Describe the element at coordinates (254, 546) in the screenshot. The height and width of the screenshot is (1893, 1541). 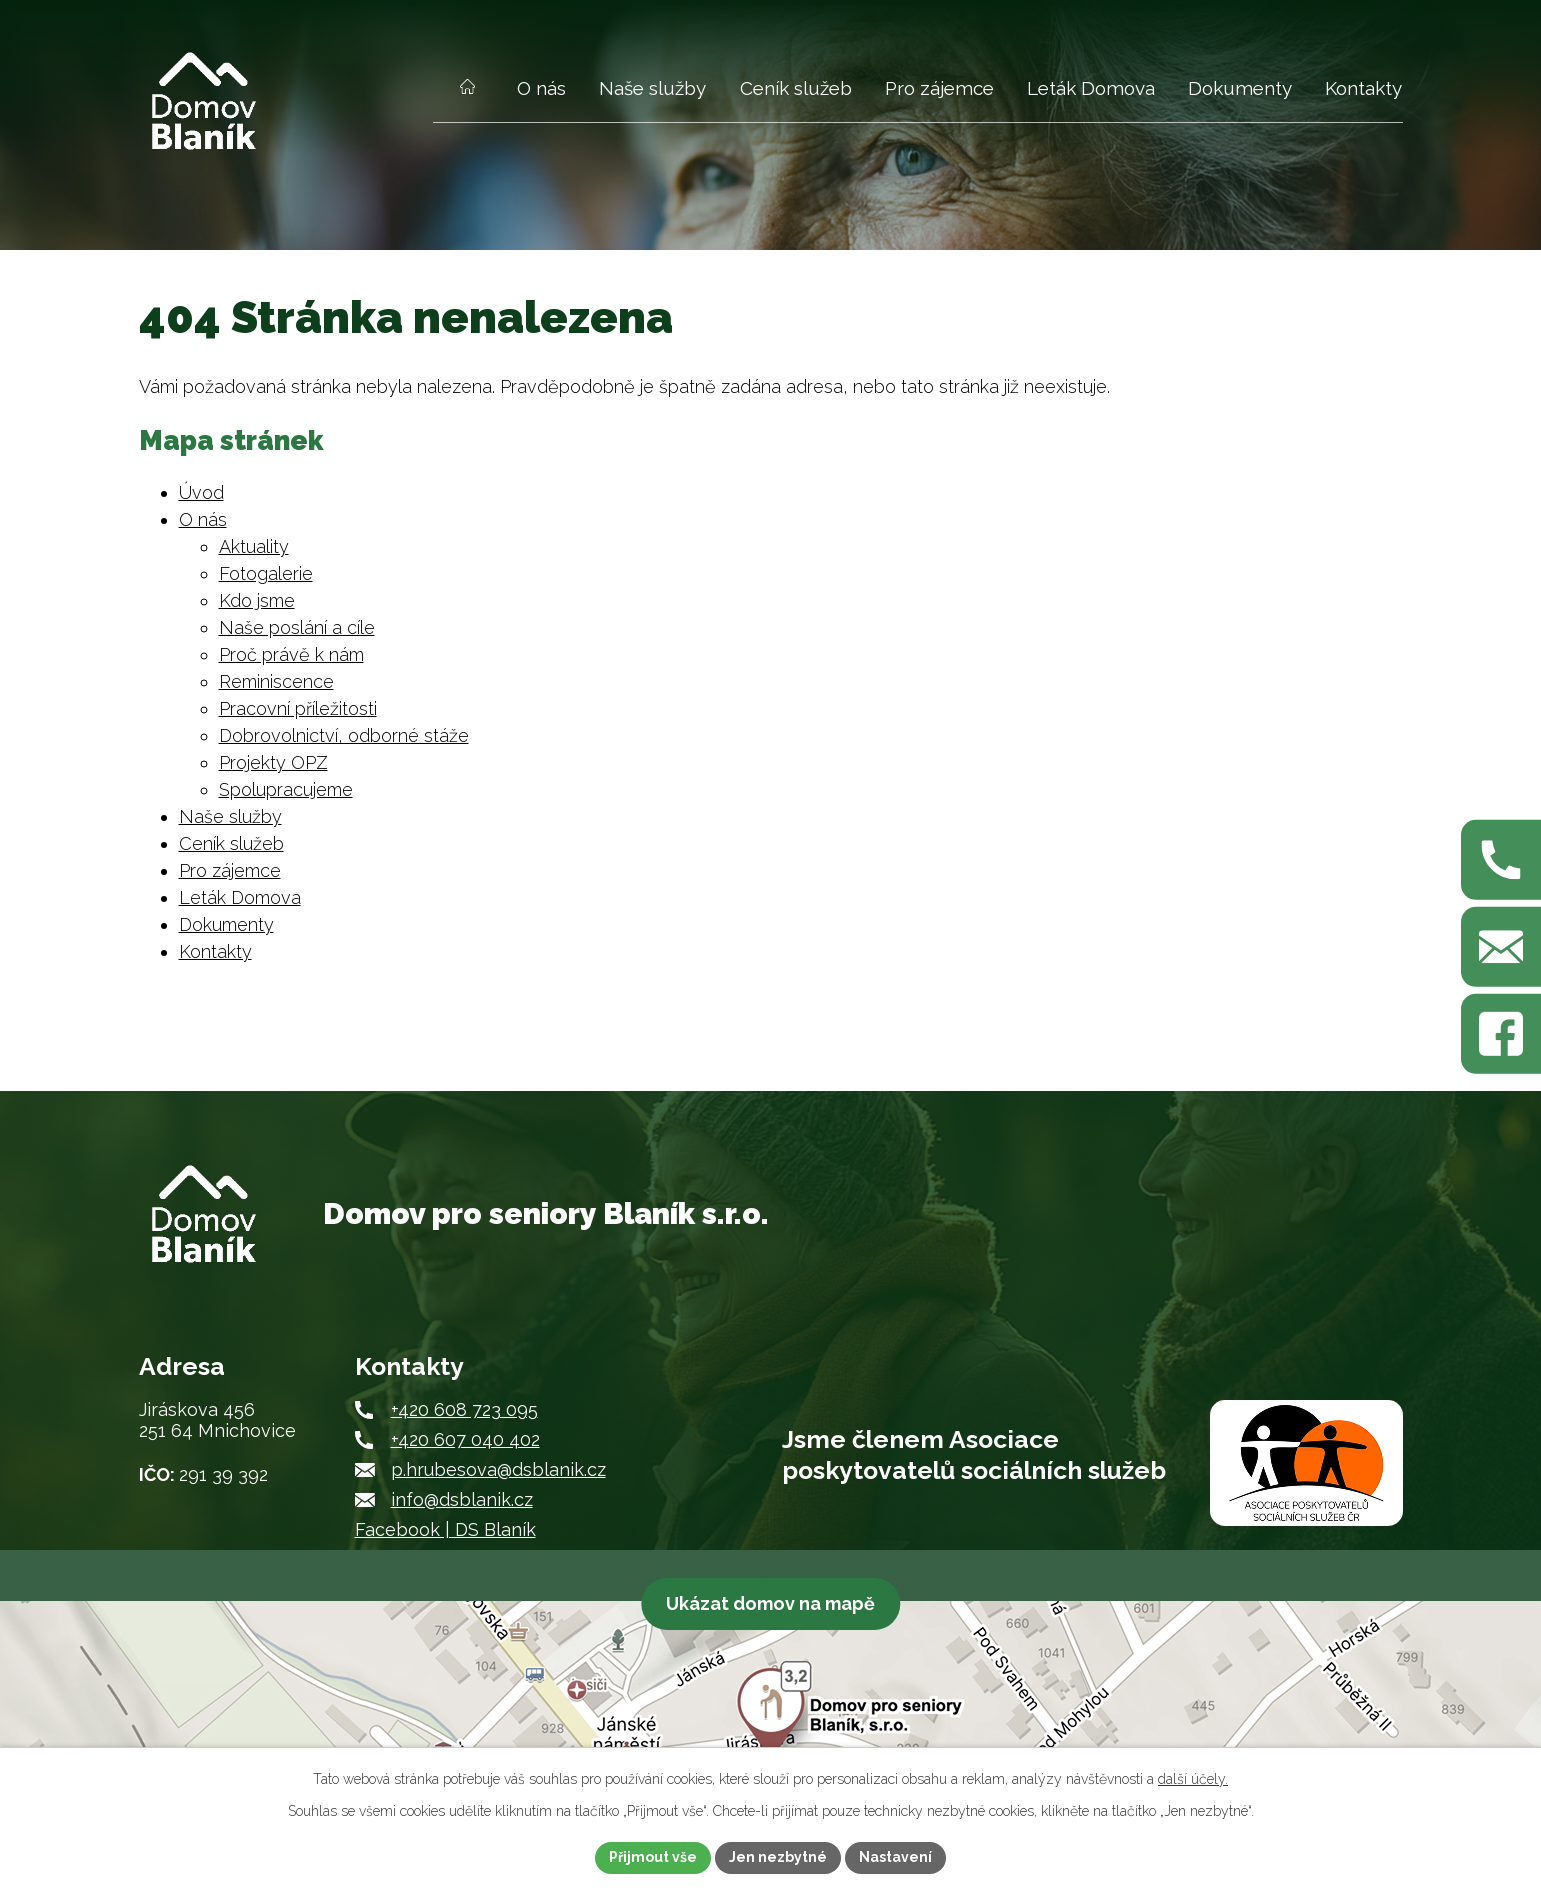
I see `Aktuality` at that location.